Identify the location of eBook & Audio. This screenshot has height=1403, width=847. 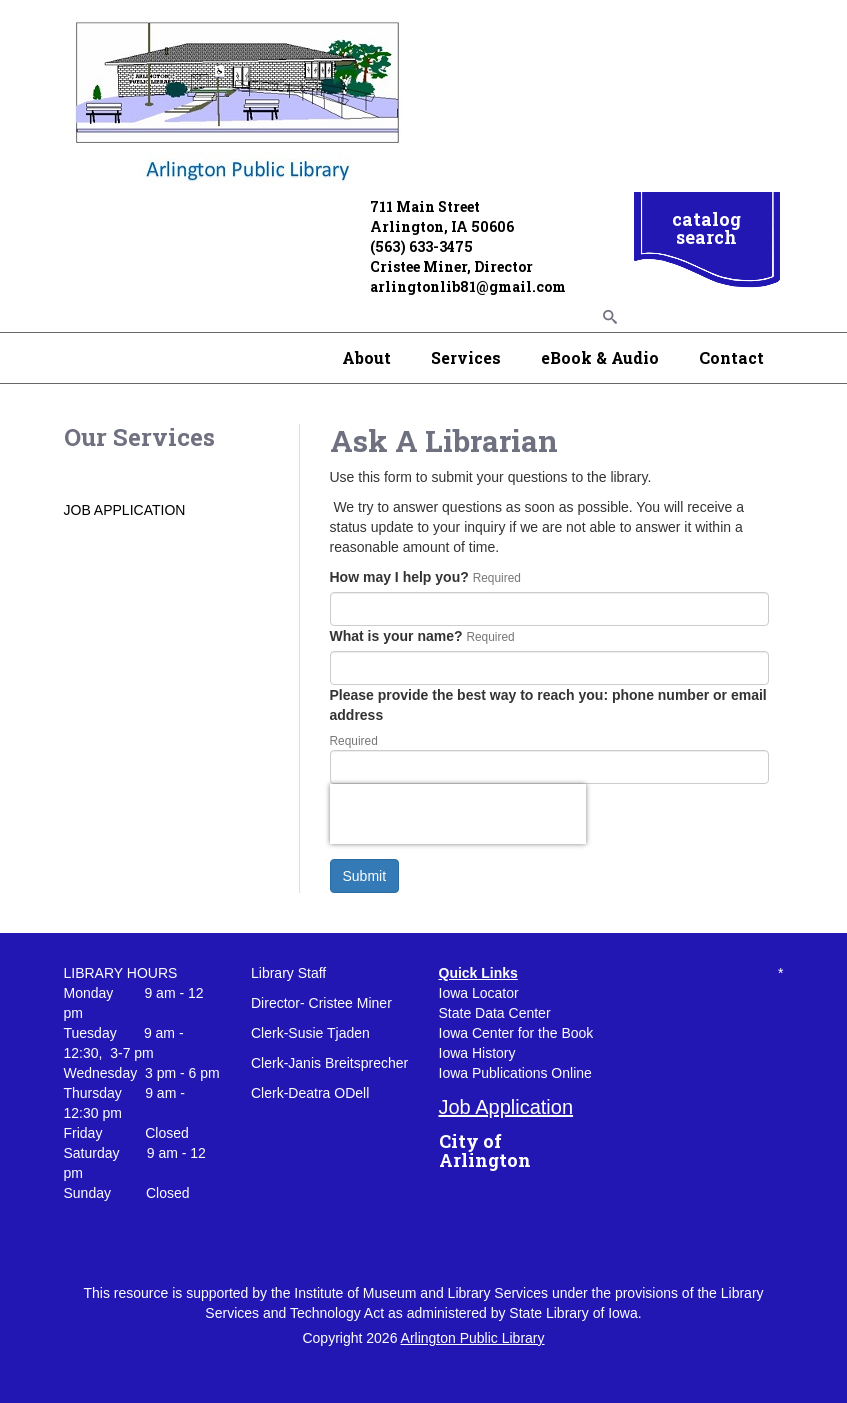
(600, 357).